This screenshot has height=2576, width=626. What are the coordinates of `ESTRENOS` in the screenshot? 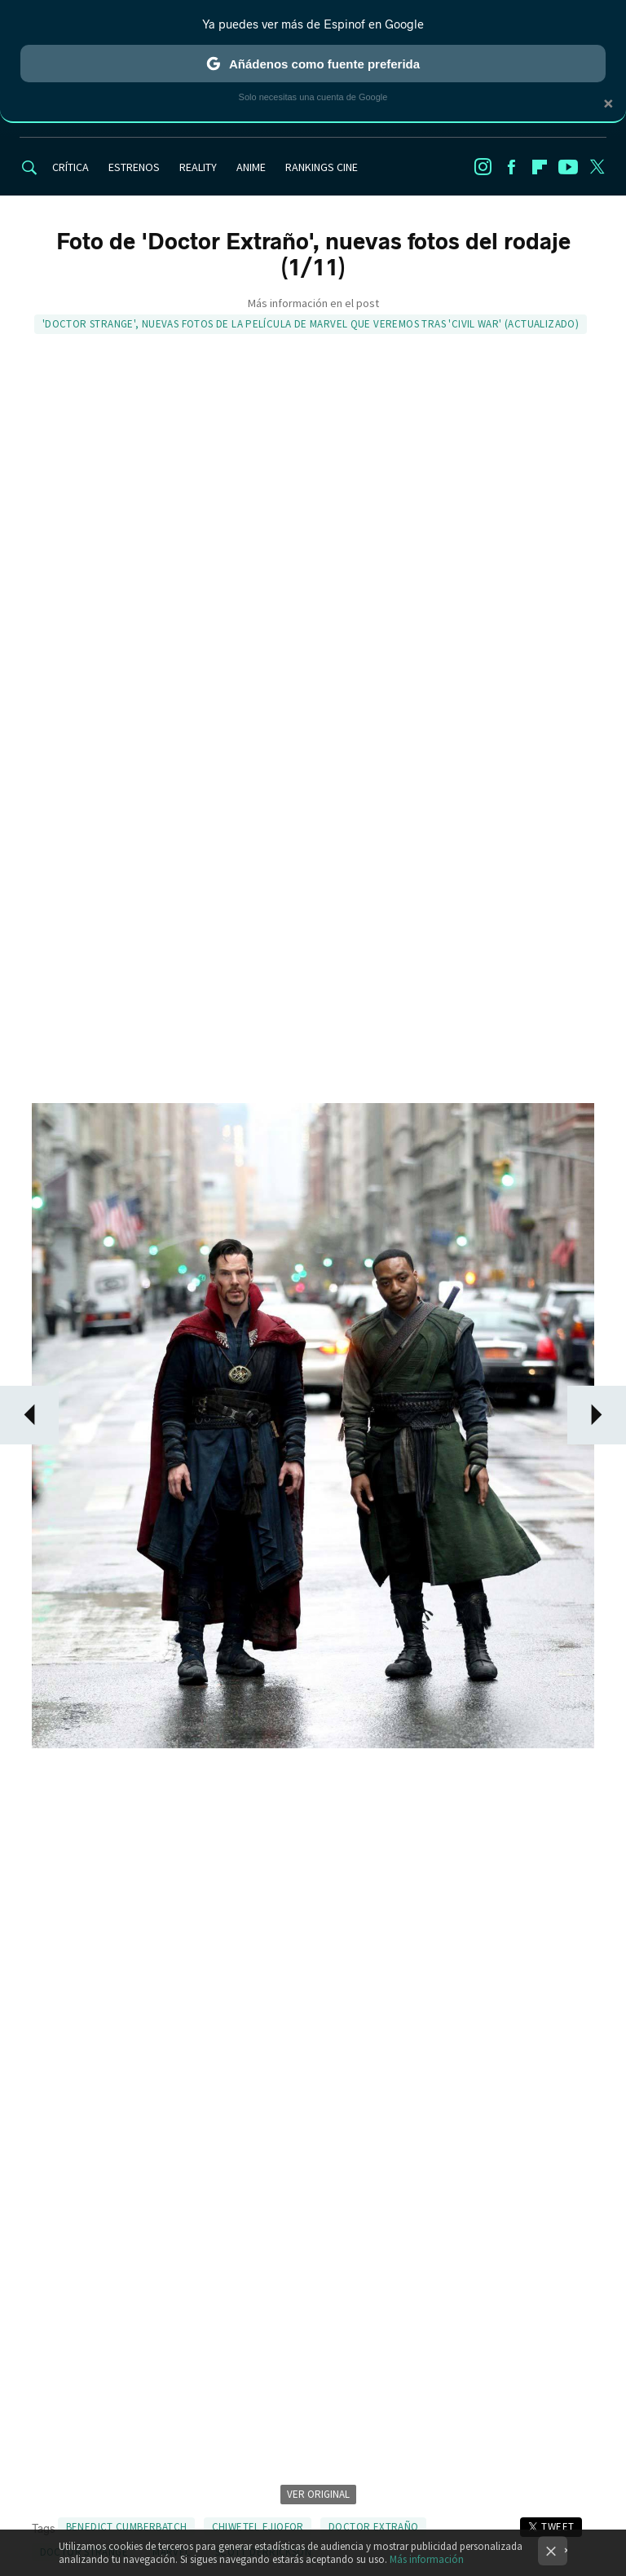 It's located at (134, 167).